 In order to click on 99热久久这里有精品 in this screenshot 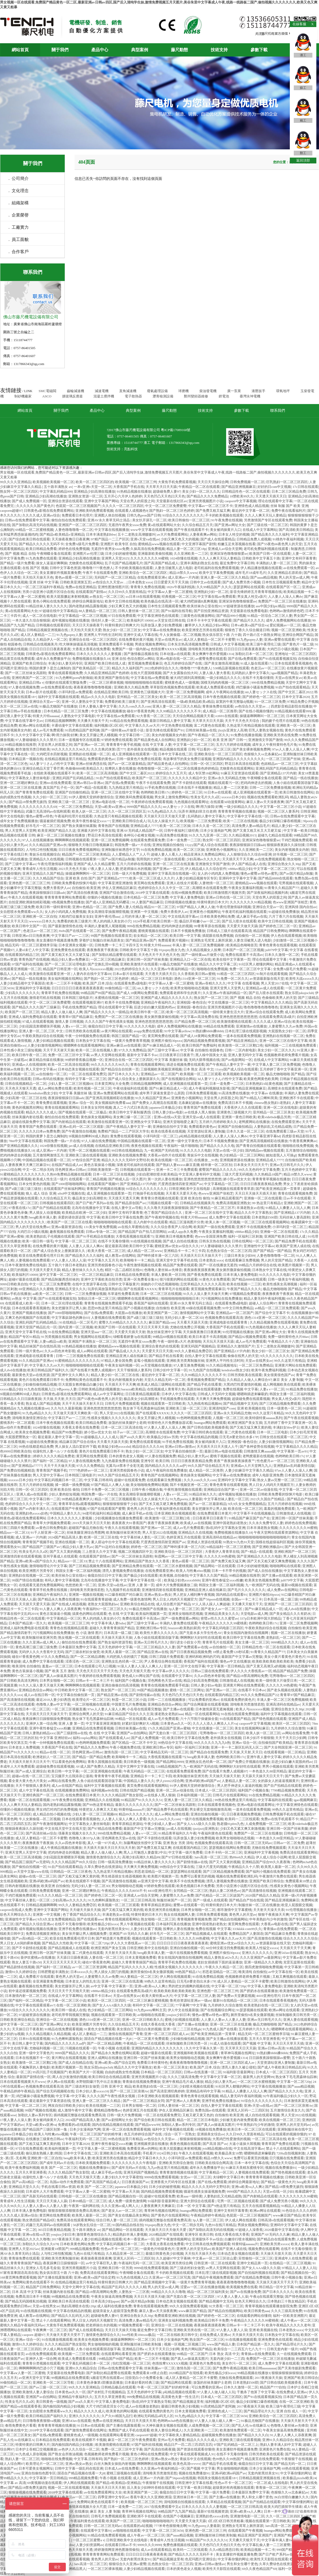, I will do `click(287, 1809)`.